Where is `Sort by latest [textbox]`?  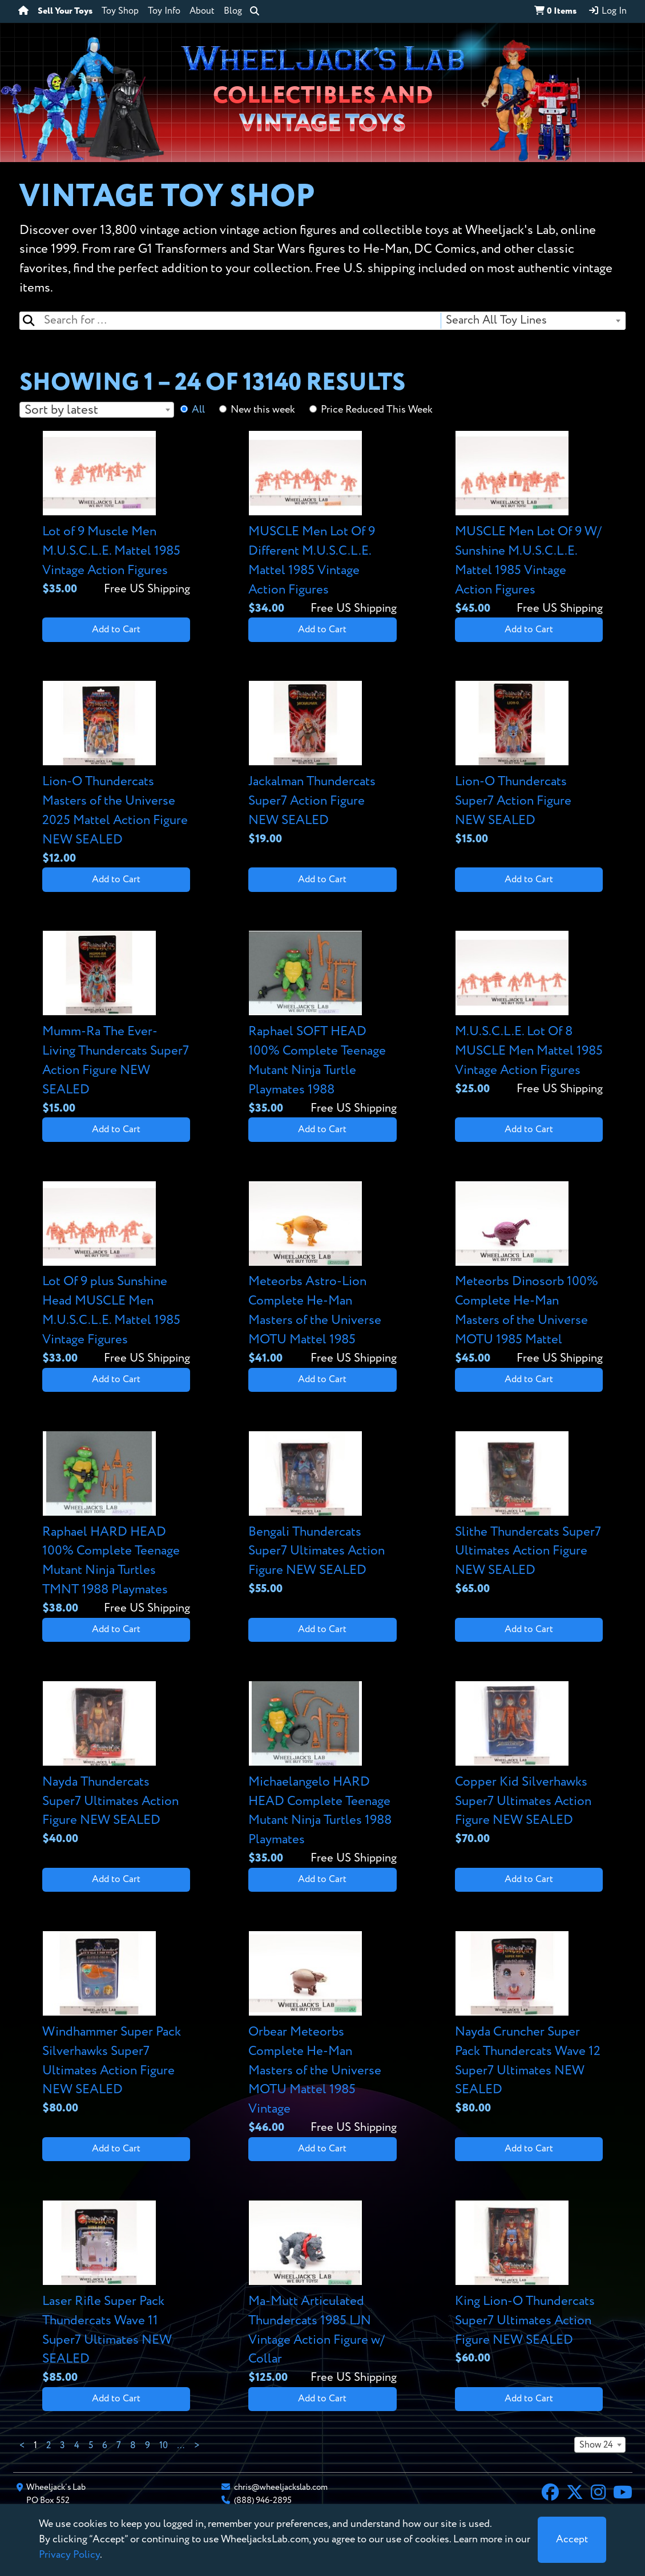 Sort by latest [textbox] is located at coordinates (61, 410).